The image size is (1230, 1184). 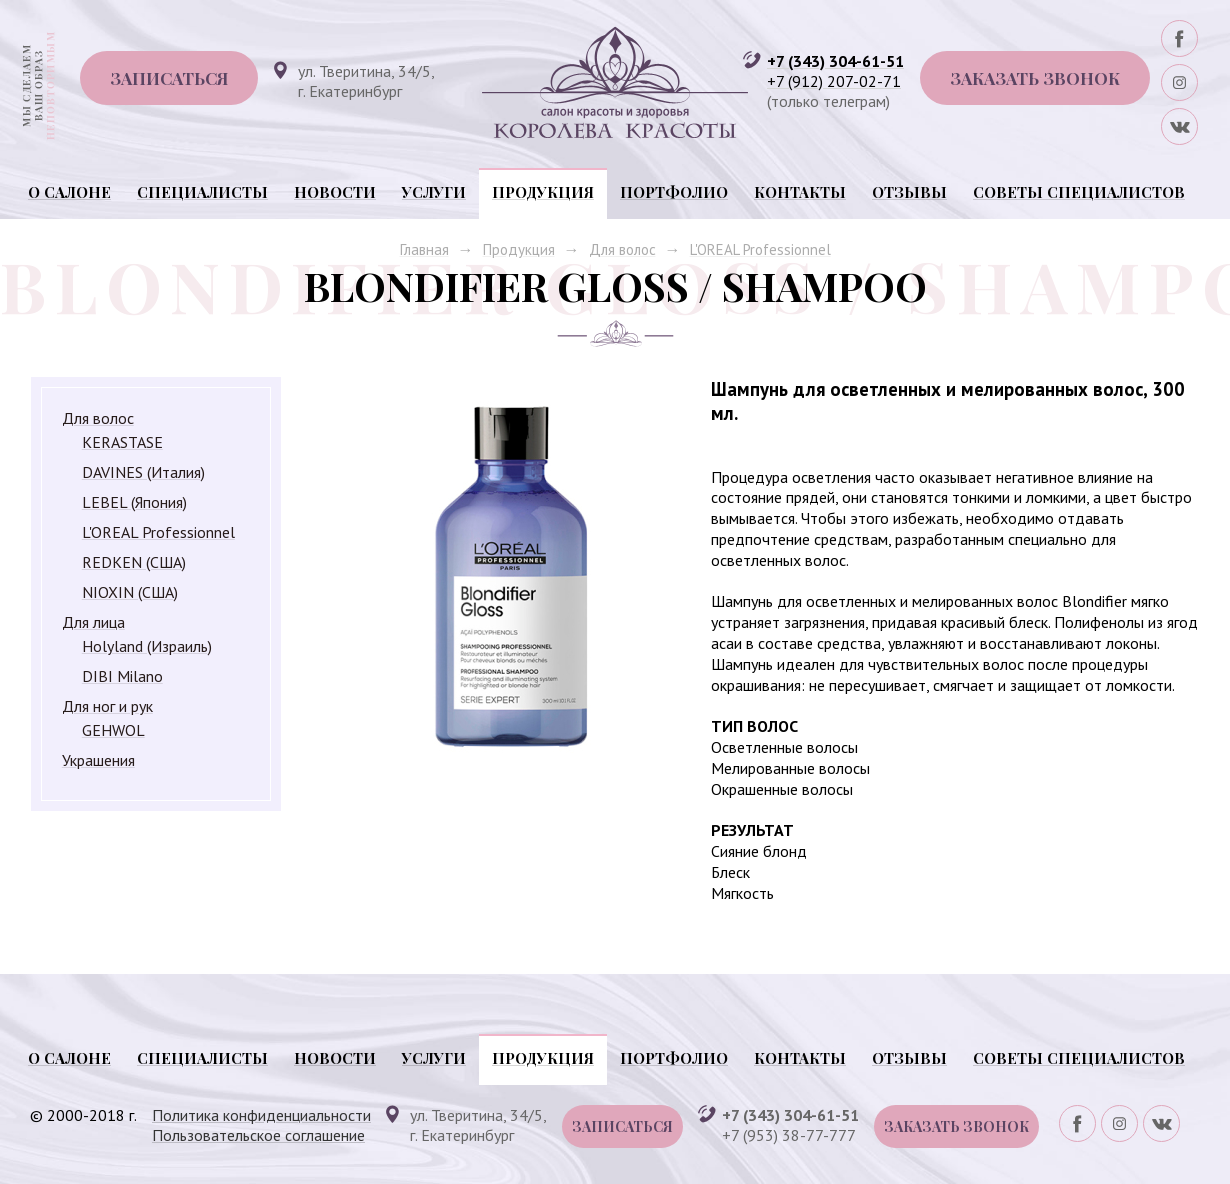 What do you see at coordinates (113, 730) in the screenshot?
I see `GEHWOL` at bounding box center [113, 730].